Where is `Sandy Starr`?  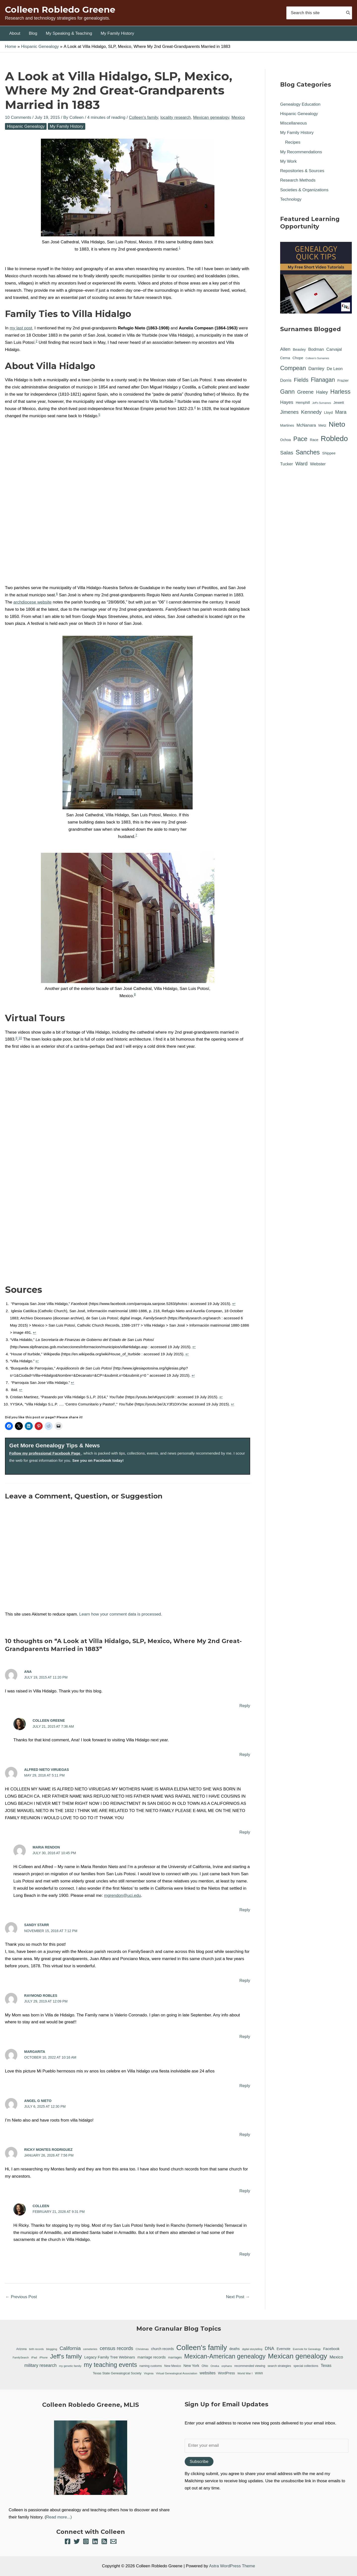
Sandy Starr is located at coordinates (36, 1925).